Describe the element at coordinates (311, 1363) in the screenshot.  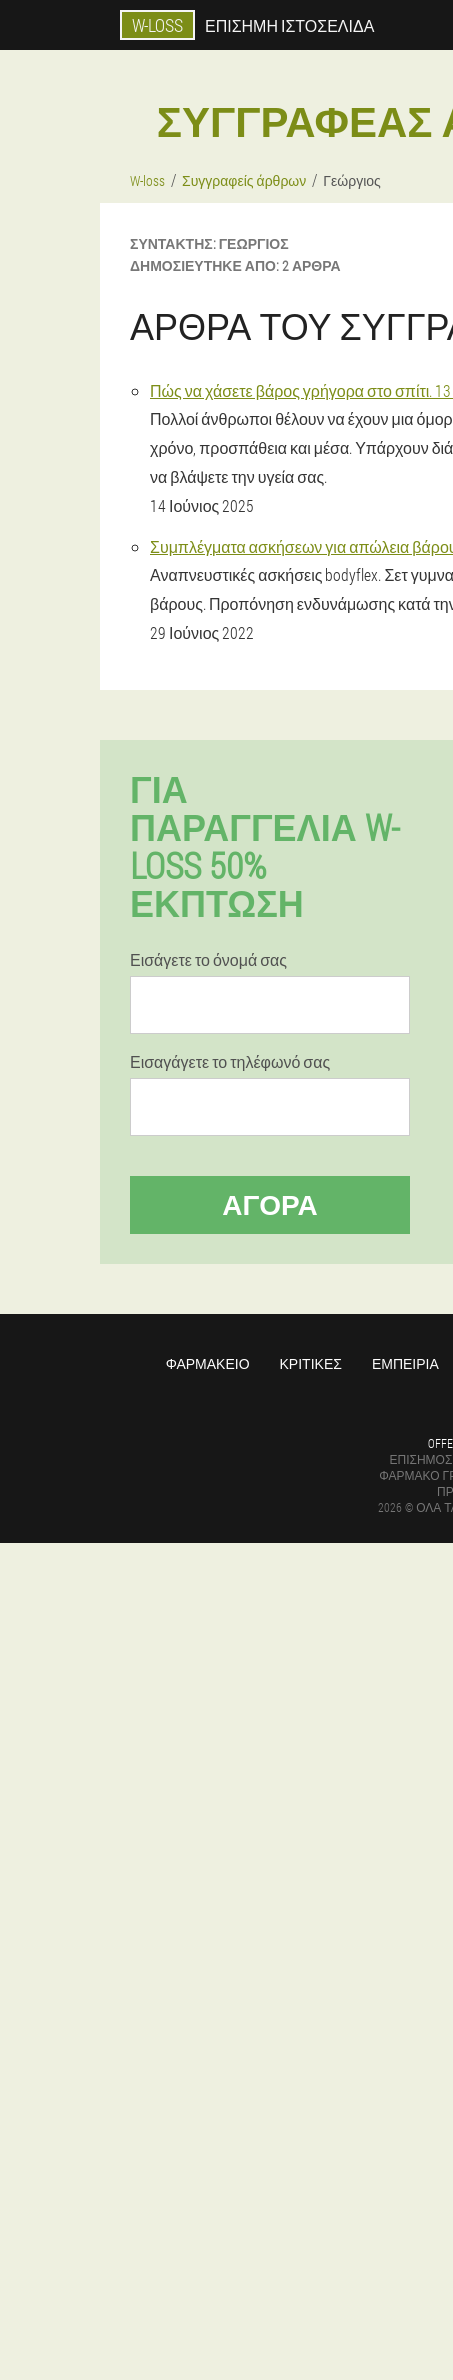
I see `Κριτικές` at that location.